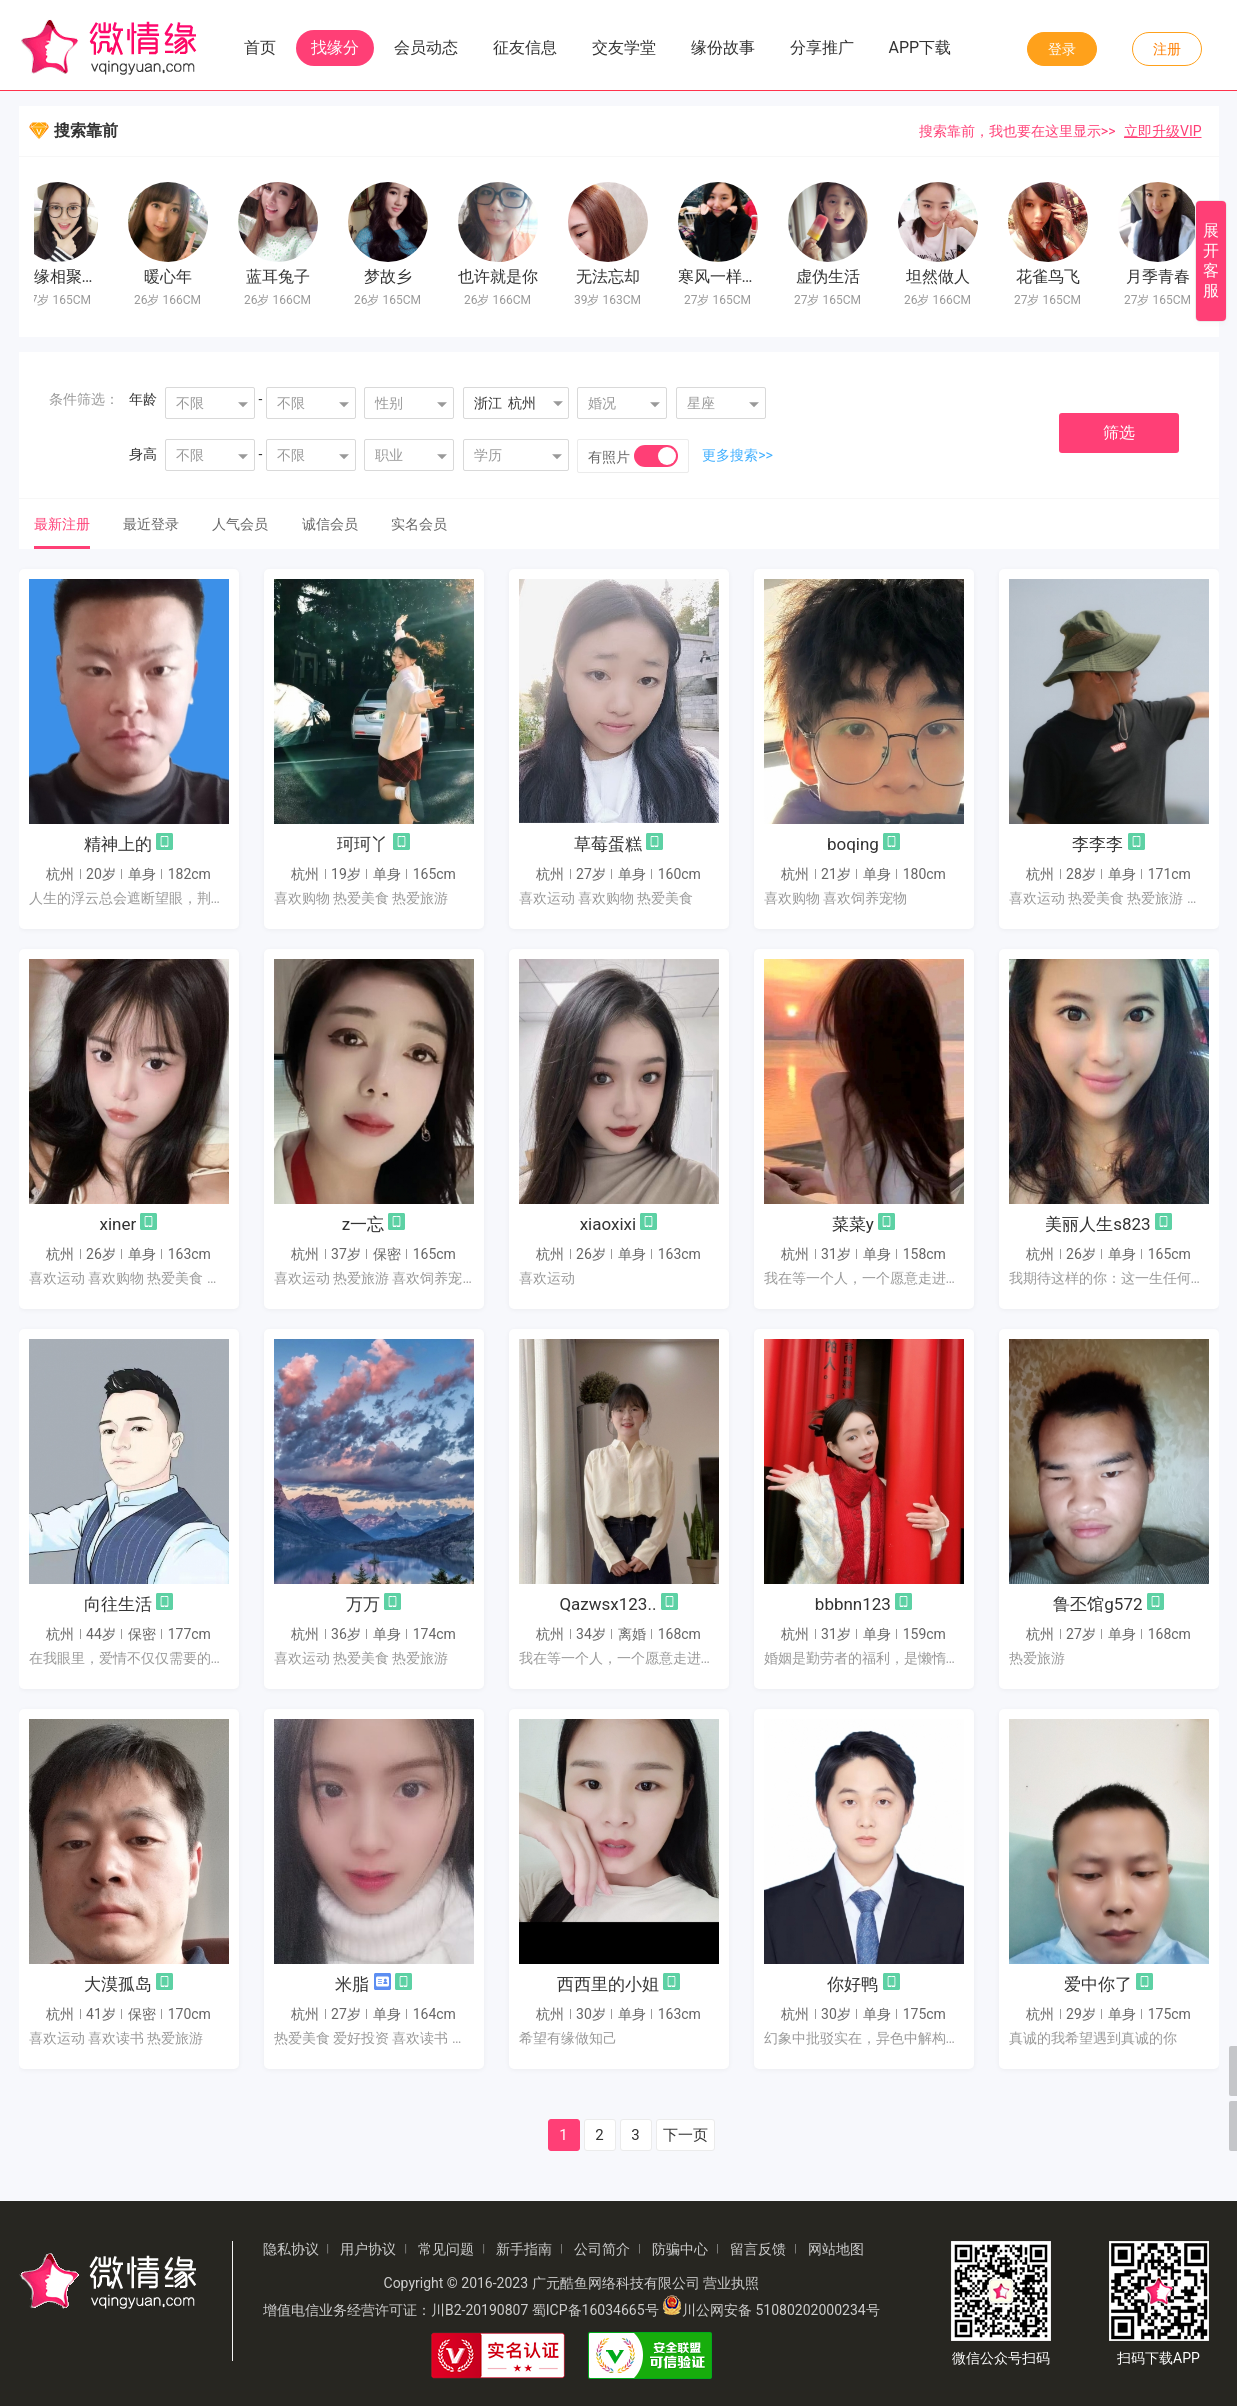 The image size is (1237, 2406). I want to click on 年龄, so click(143, 399).